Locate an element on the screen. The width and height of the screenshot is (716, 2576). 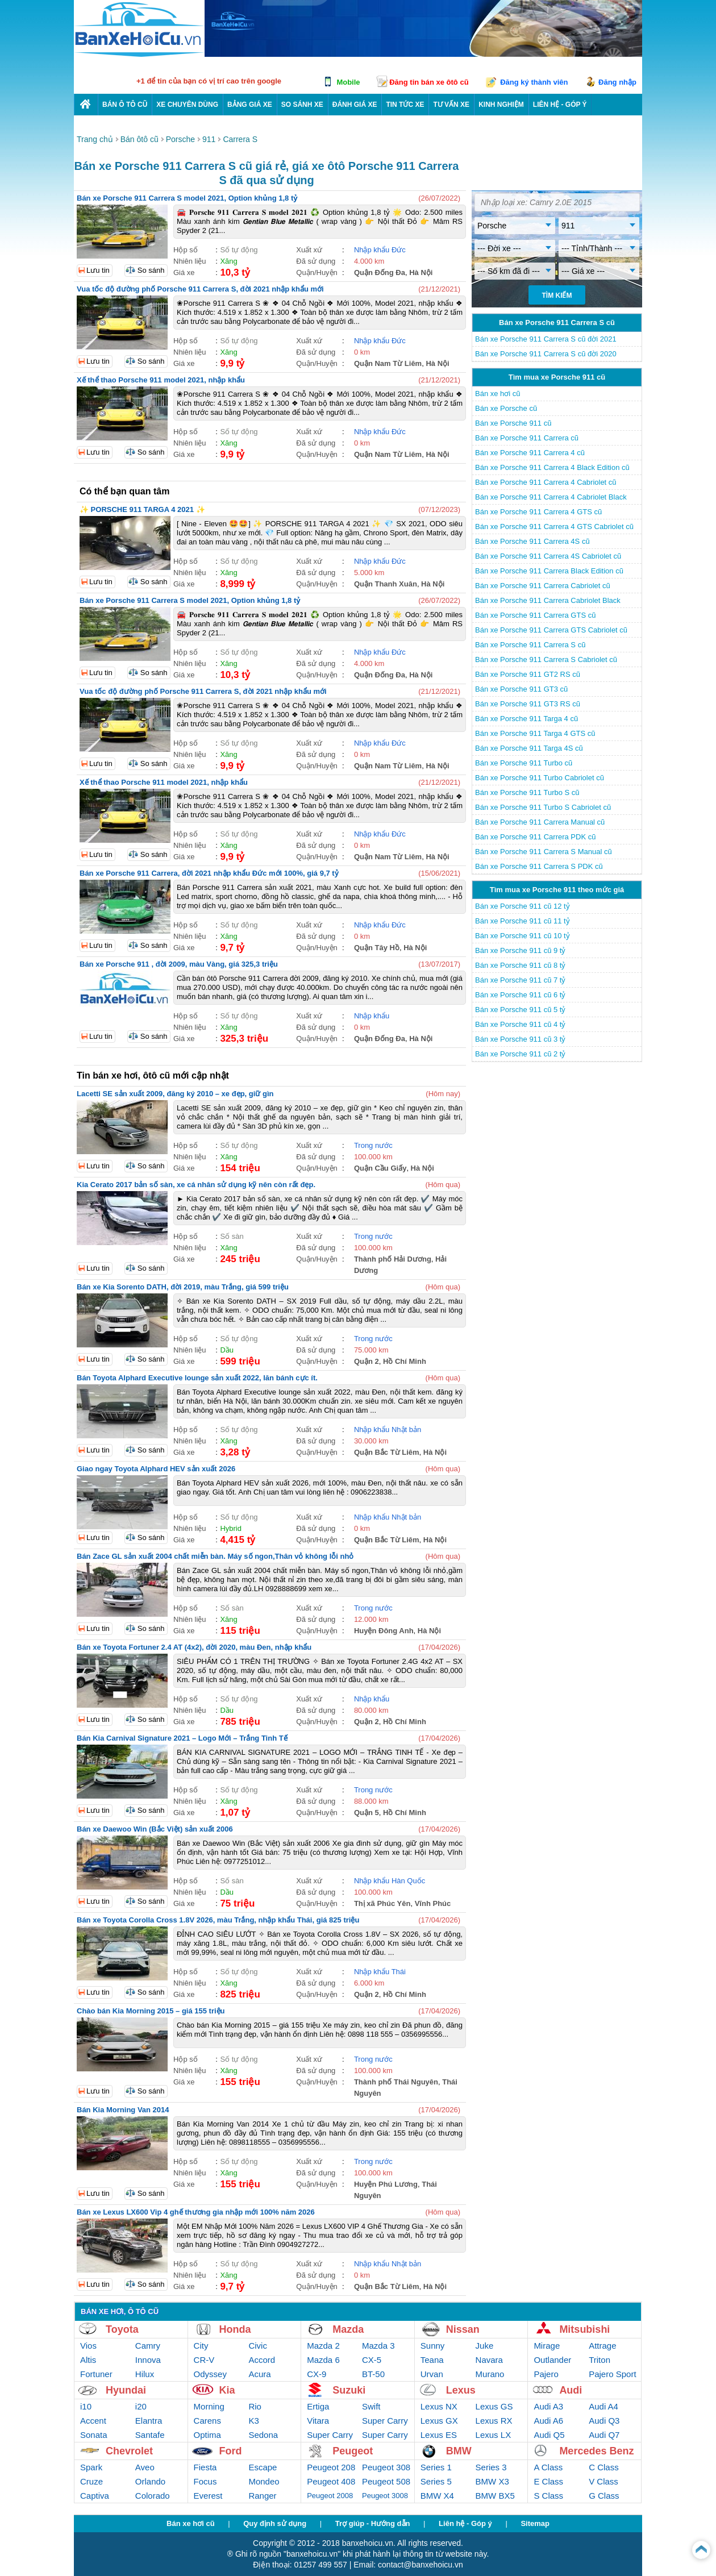
Bán Kia Carnival Signature 2021 – Logo Mới – Trắng Tinh Tế is located at coordinates (182, 1738).